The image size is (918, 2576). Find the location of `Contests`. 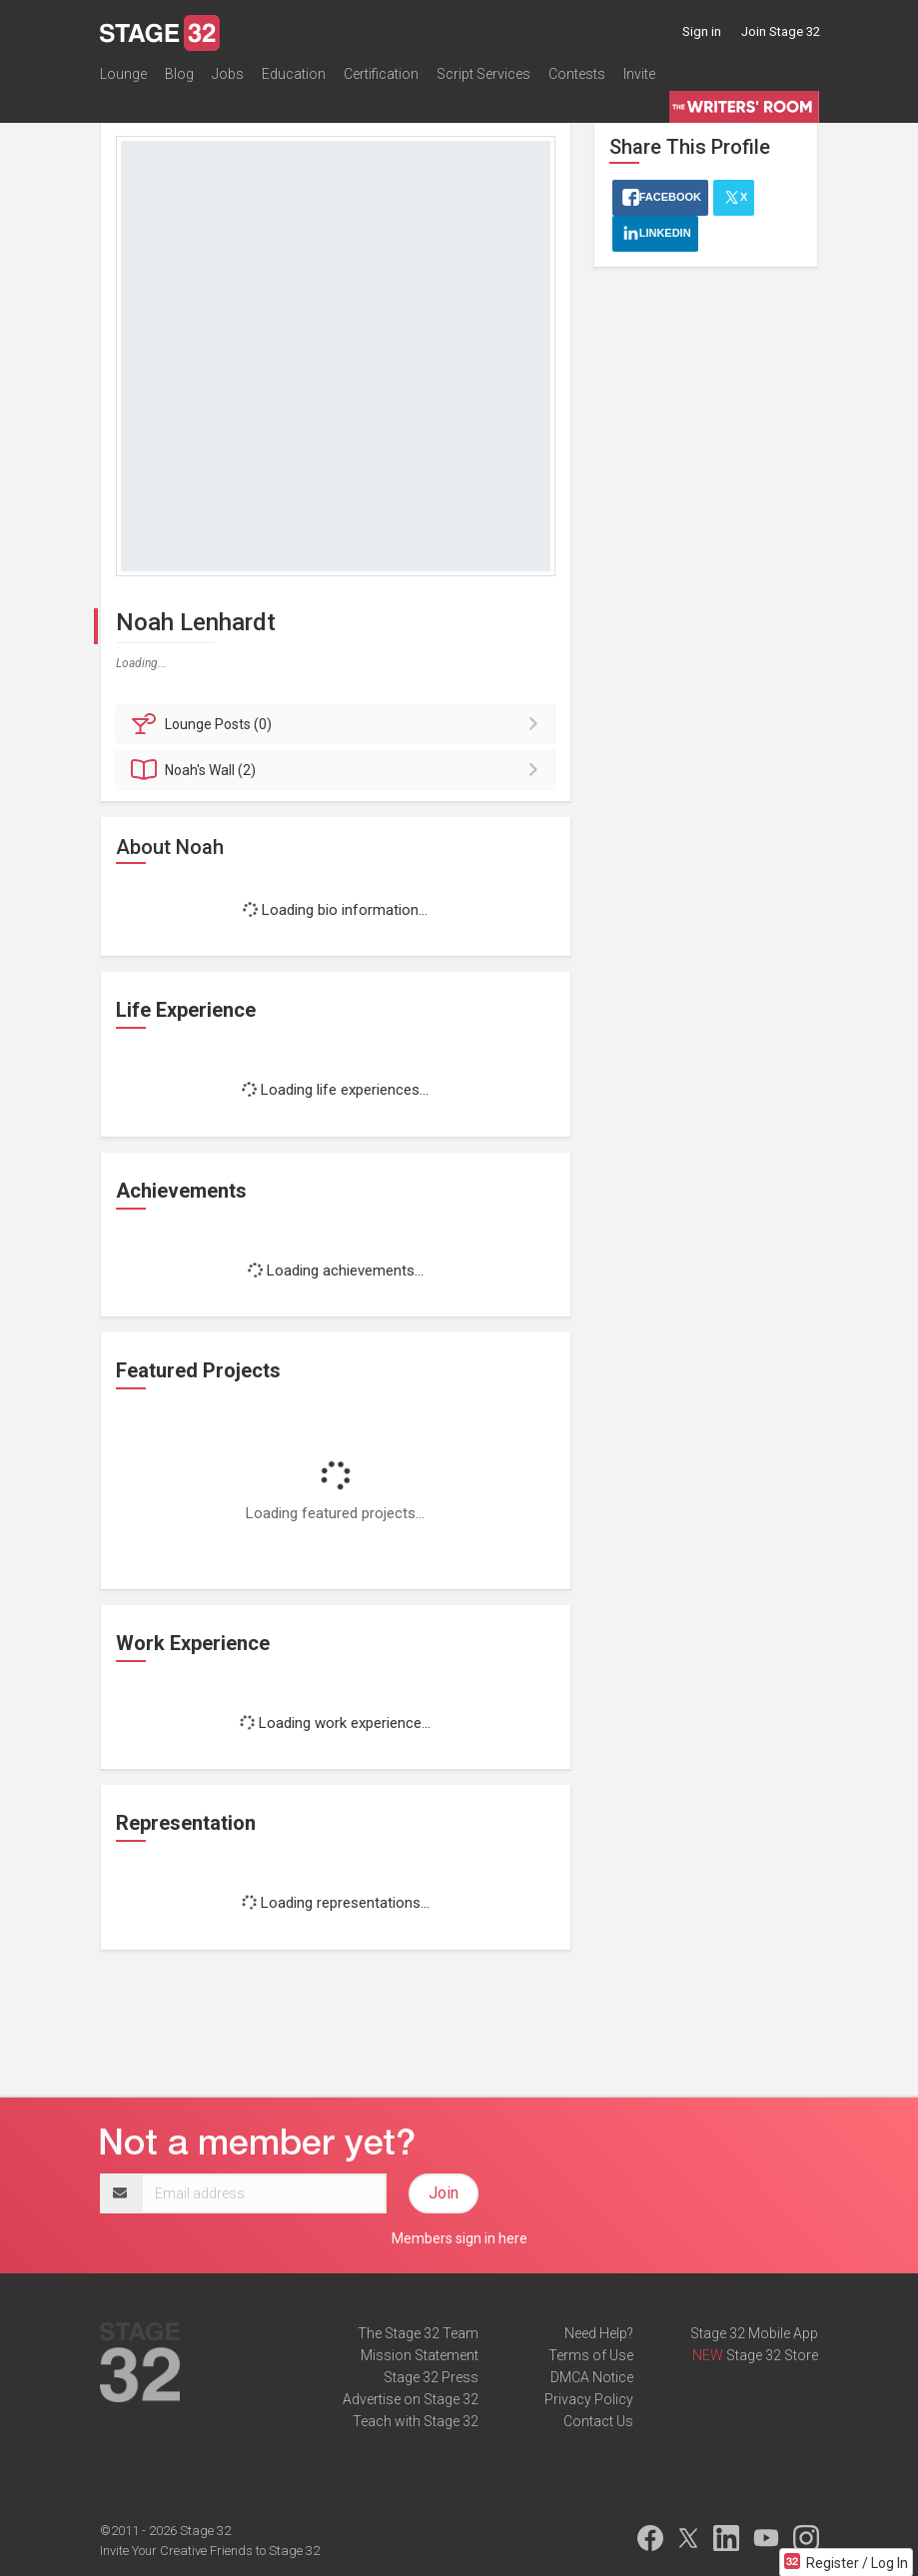

Contests is located at coordinates (576, 74).